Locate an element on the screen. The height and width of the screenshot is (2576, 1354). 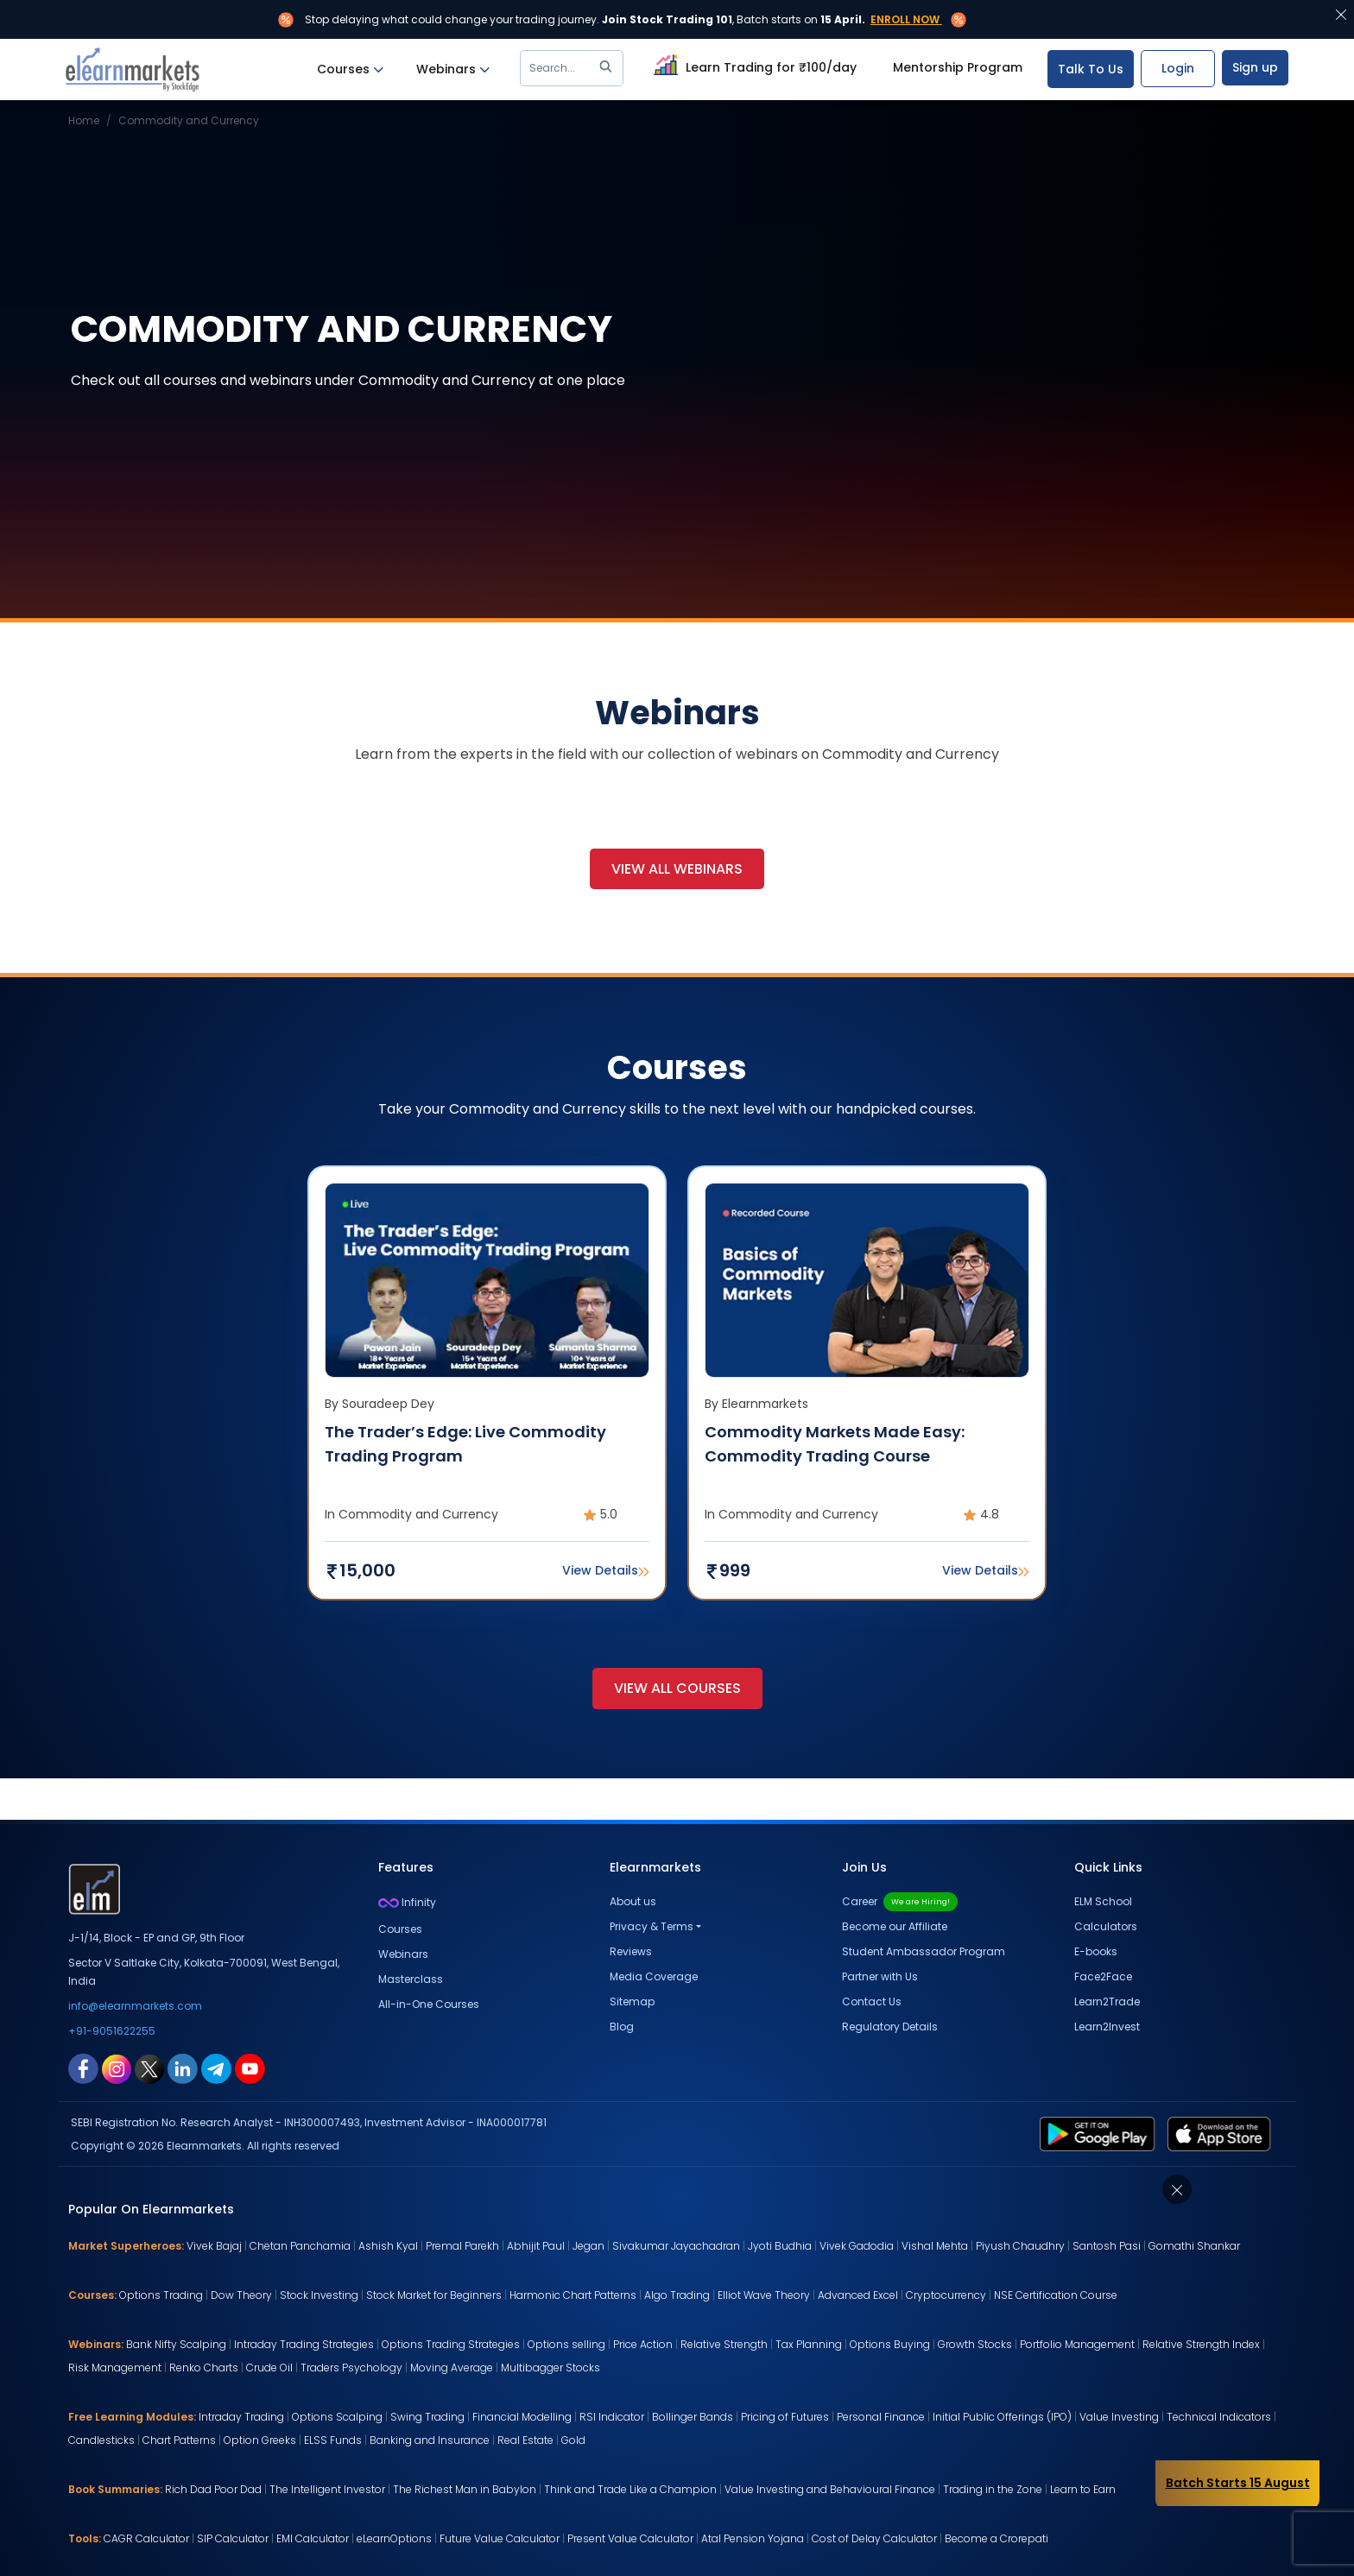
View All Webinars is located at coordinates (677, 869).